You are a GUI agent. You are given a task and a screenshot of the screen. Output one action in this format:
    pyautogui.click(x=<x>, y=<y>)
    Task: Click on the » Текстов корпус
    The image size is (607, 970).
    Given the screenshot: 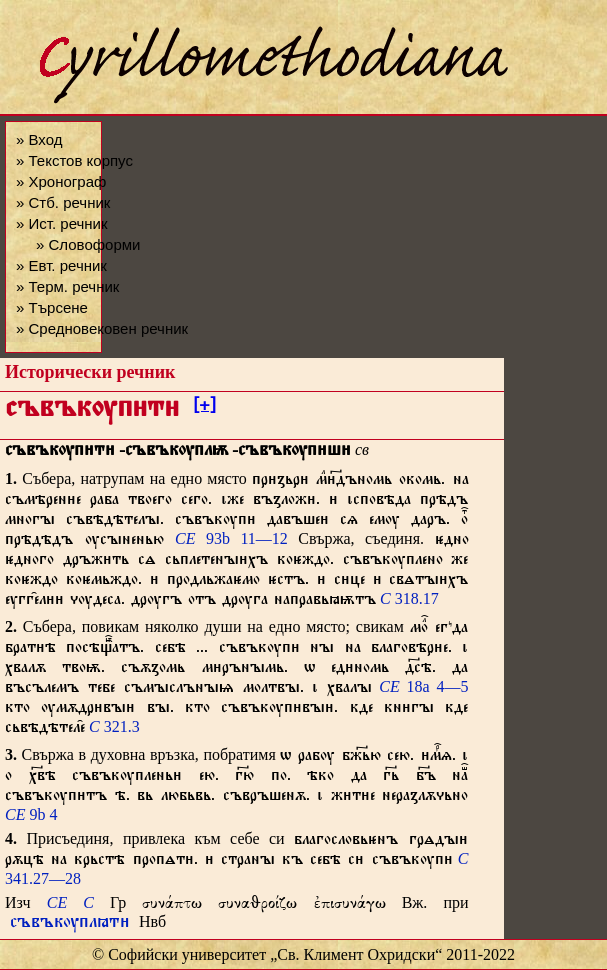 What is the action you would take?
    pyautogui.click(x=74, y=160)
    